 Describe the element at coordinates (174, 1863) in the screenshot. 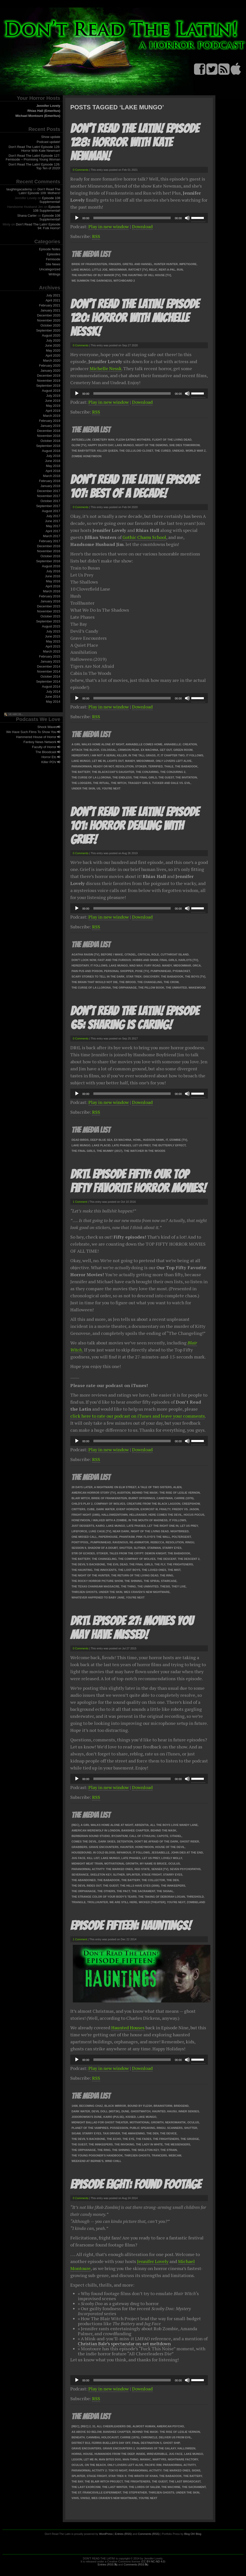

I see `Oculus` at that location.